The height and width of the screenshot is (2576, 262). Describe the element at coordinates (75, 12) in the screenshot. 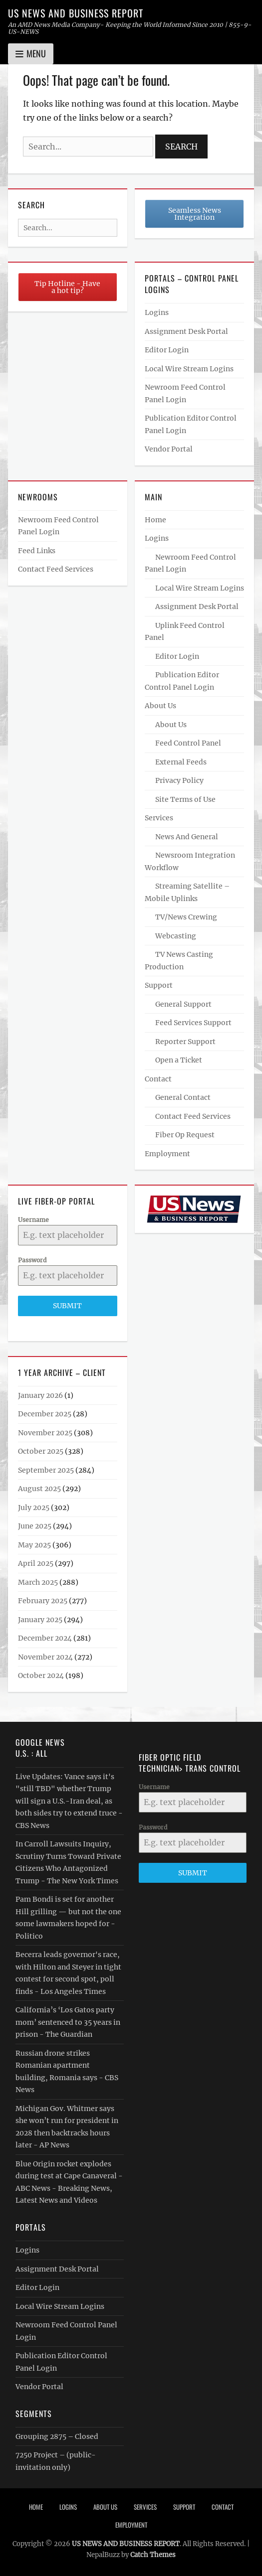

I see `US NEWS AND BUSINESS REPORT` at that location.